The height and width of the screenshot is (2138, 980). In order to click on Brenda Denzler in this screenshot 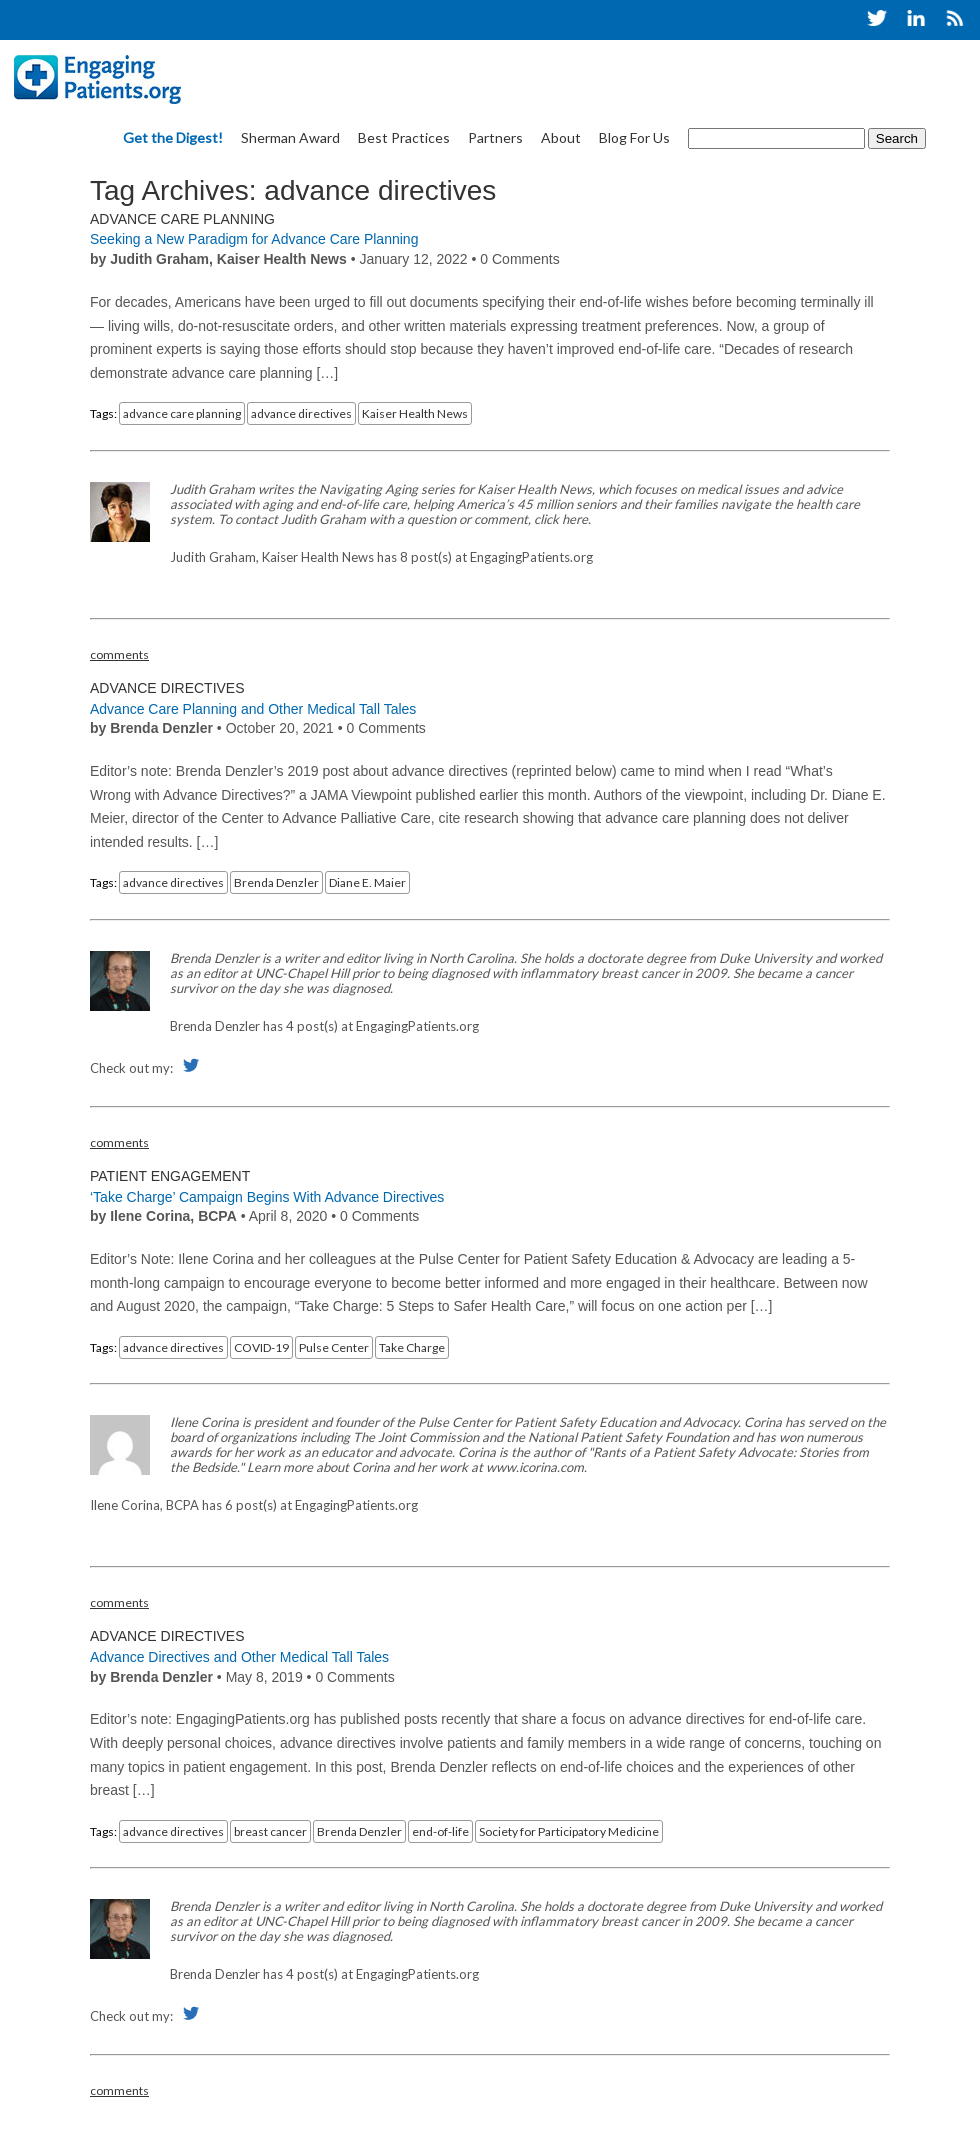, I will do `click(276, 882)`.